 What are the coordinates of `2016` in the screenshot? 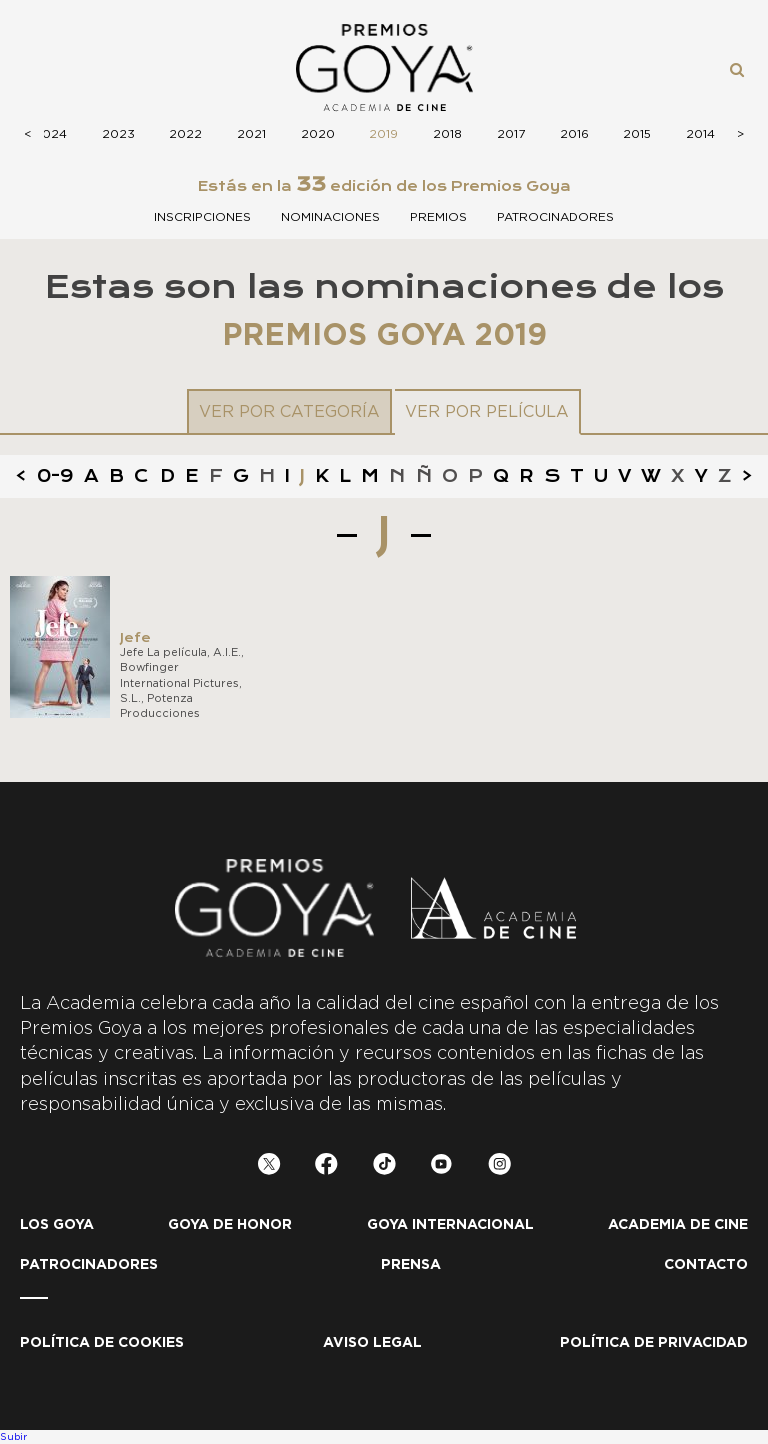 It's located at (574, 134).